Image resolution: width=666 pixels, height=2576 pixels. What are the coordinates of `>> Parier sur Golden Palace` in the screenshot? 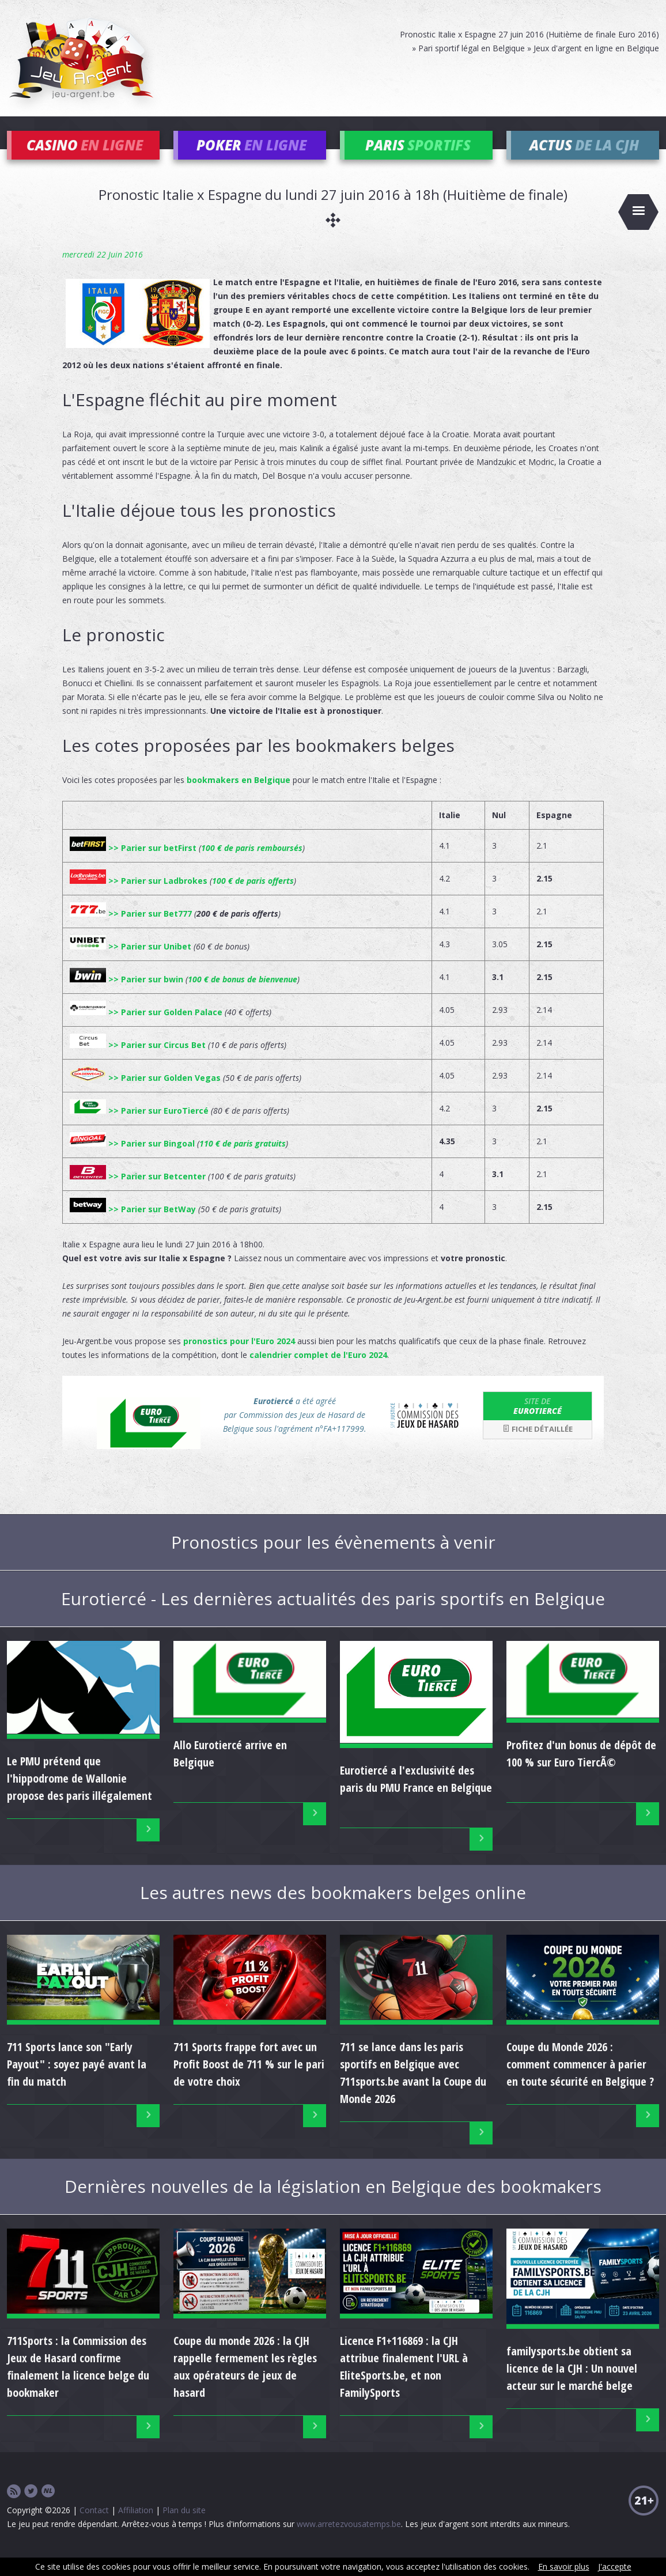 It's located at (146, 1028).